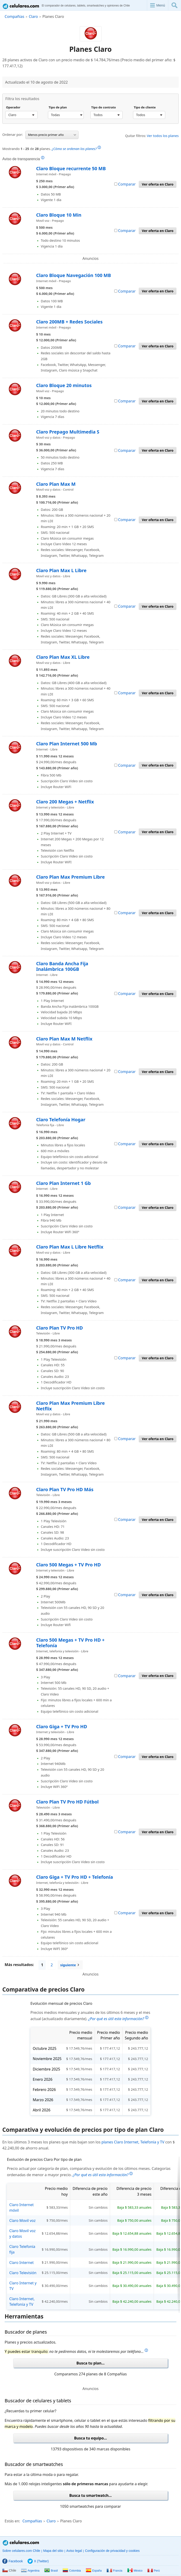  I want to click on Tipo de cliente, so click(145, 107).